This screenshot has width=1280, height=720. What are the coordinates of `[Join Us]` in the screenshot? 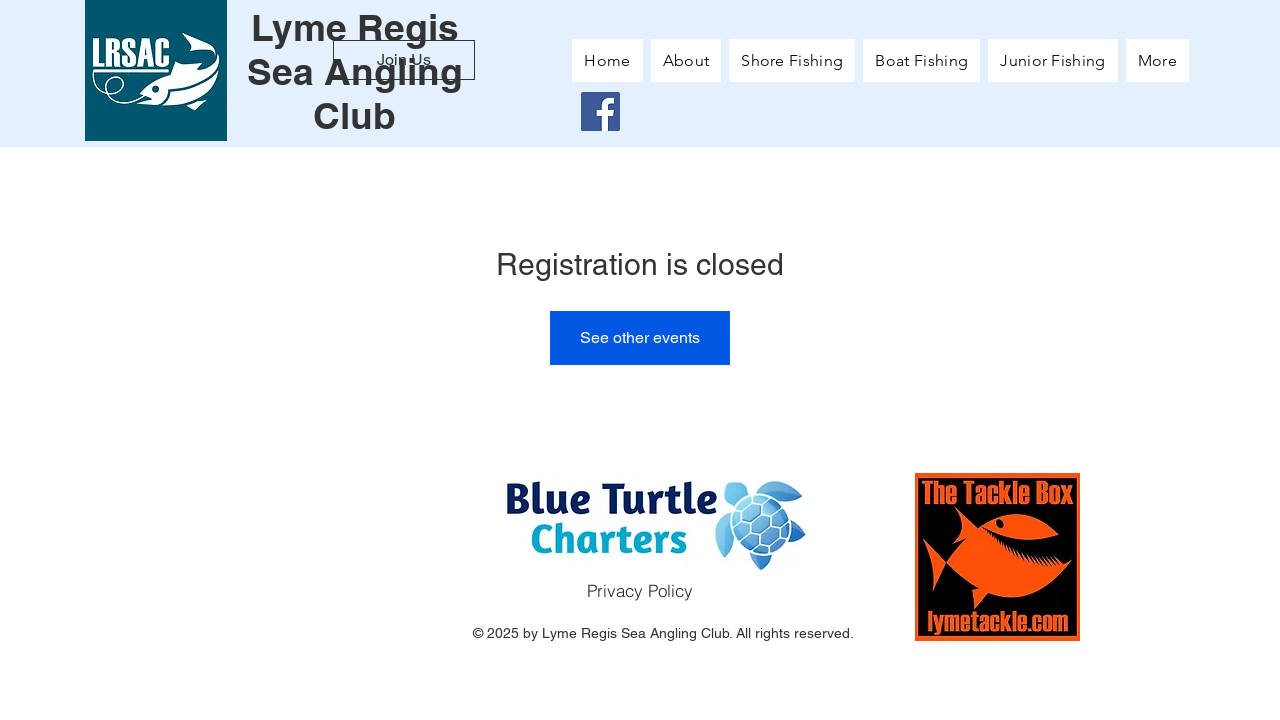 It's located at (404, 60).